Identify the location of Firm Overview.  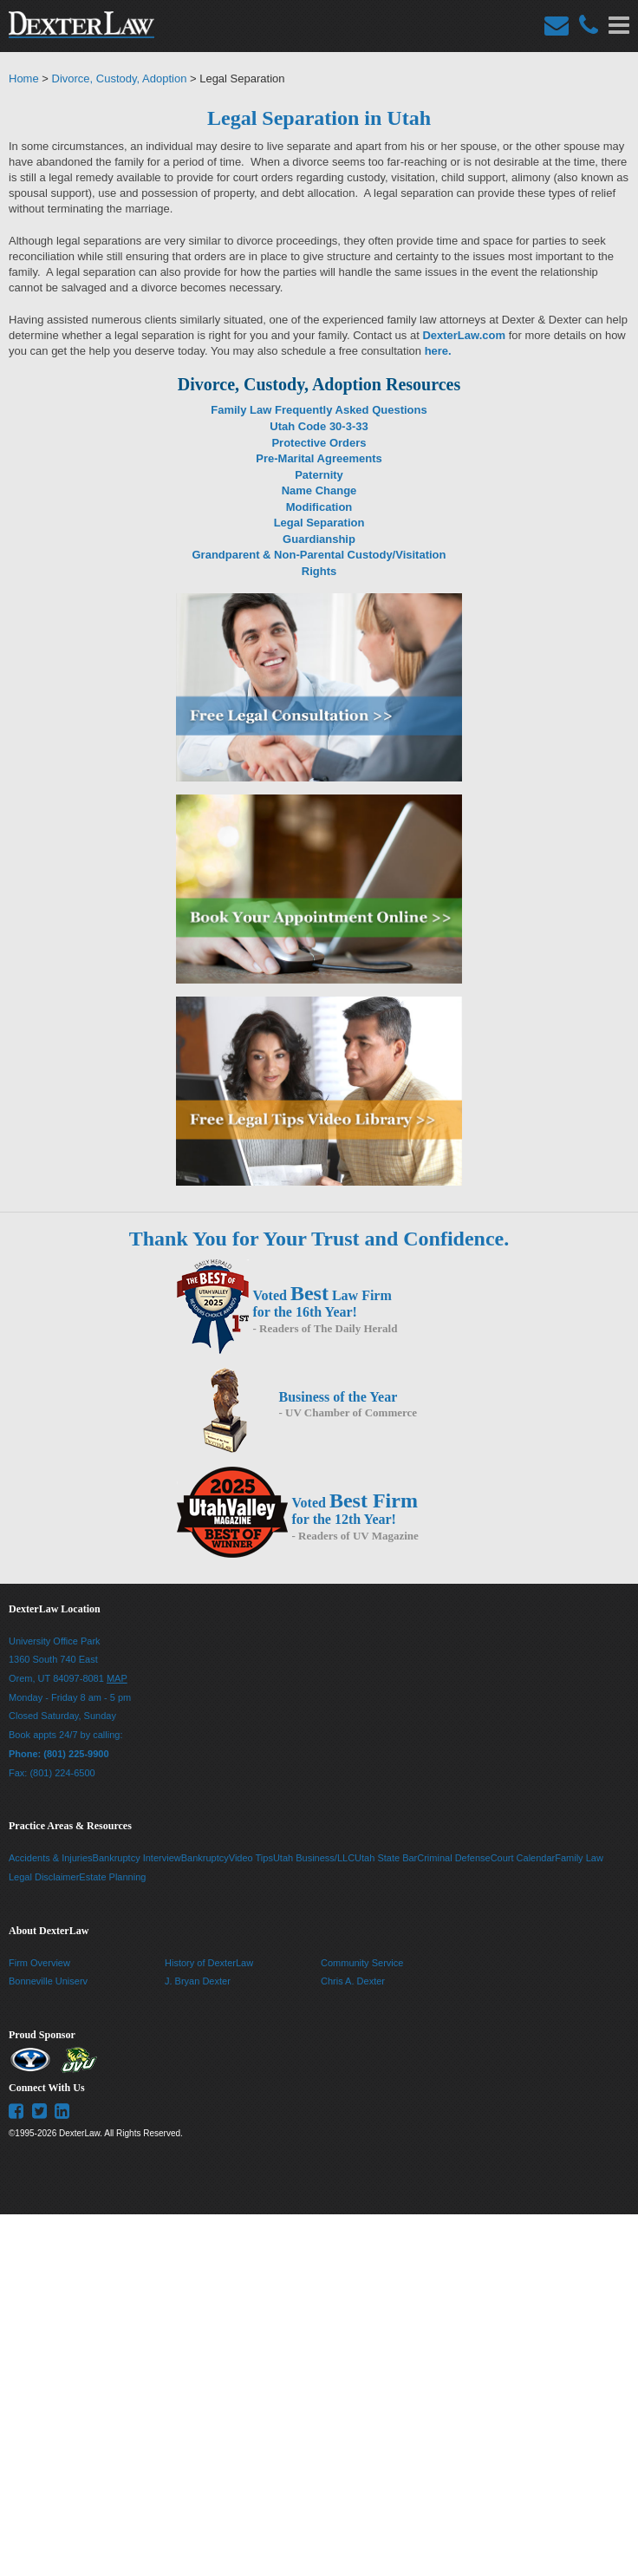
(39, 1963).